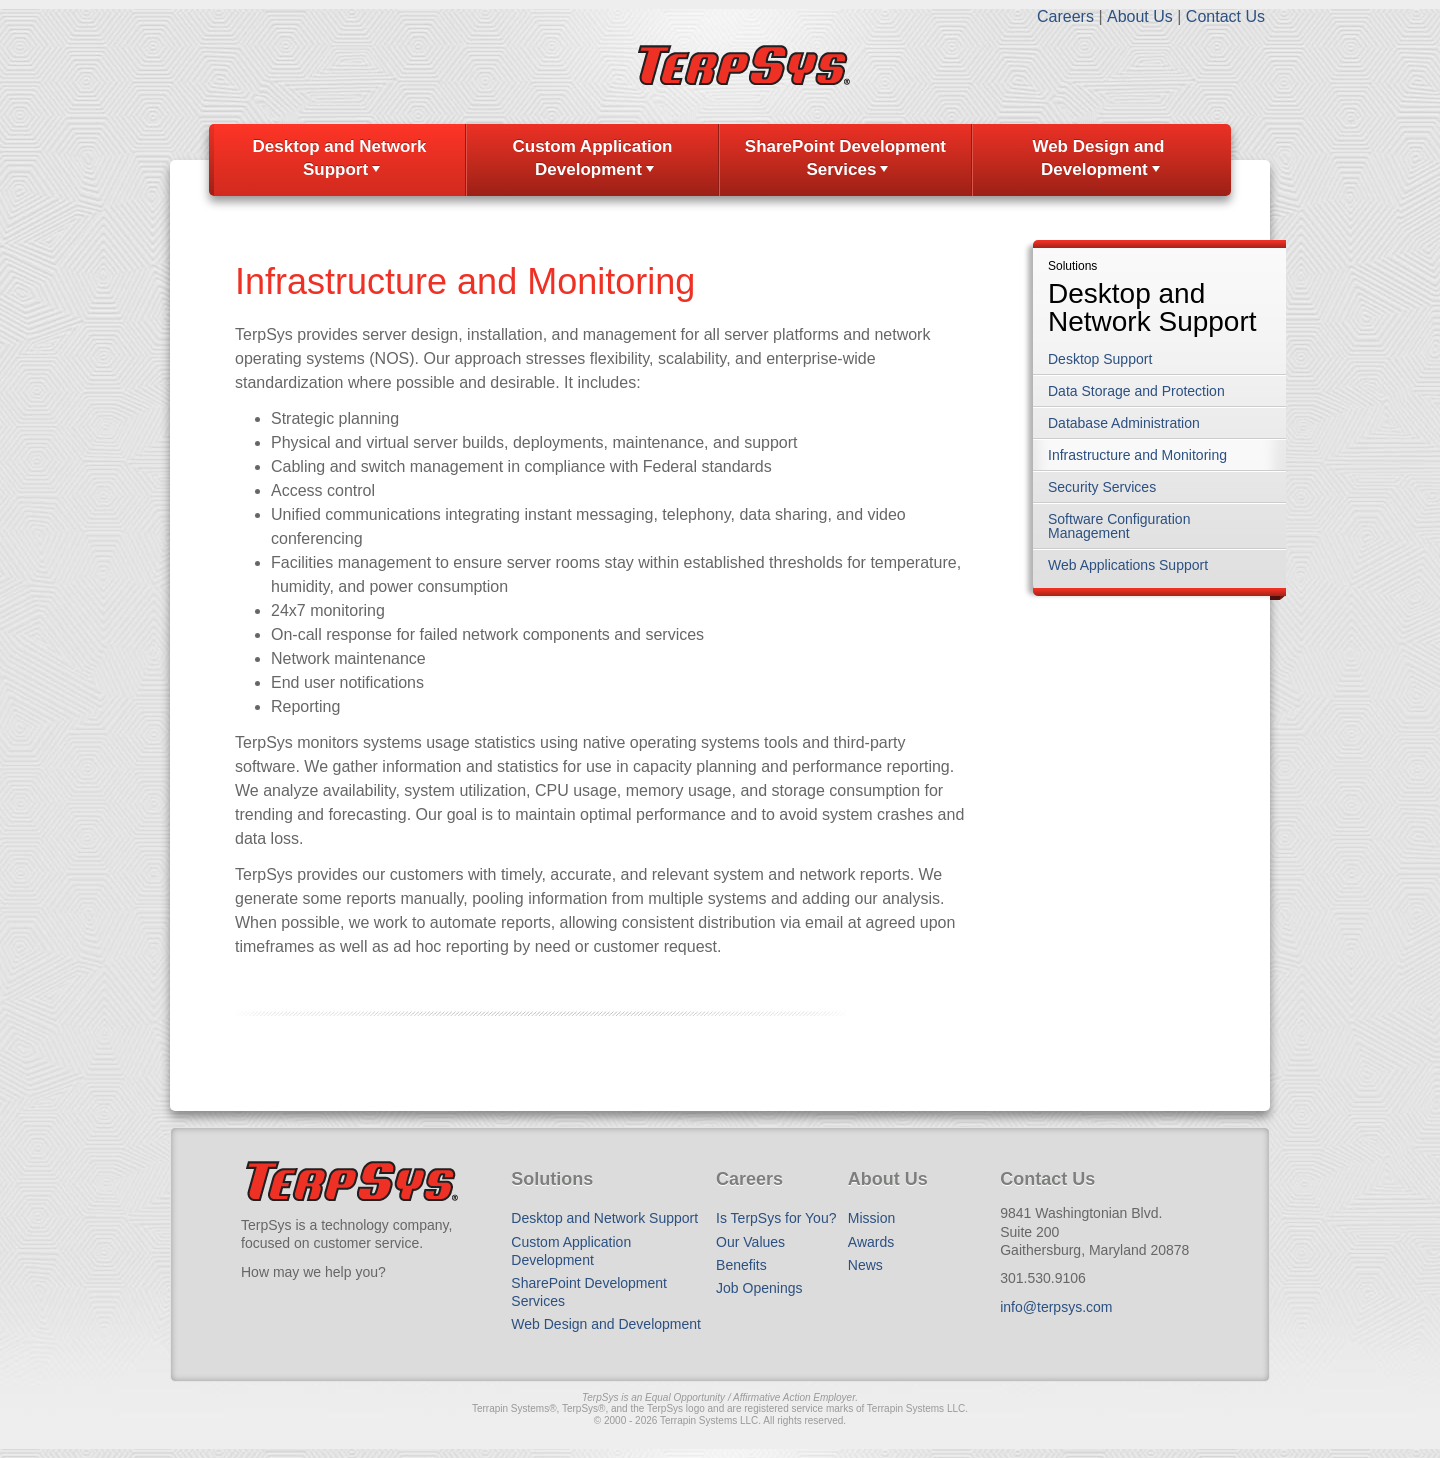  Describe the element at coordinates (1136, 391) in the screenshot. I see `Data Storage and Protection` at that location.